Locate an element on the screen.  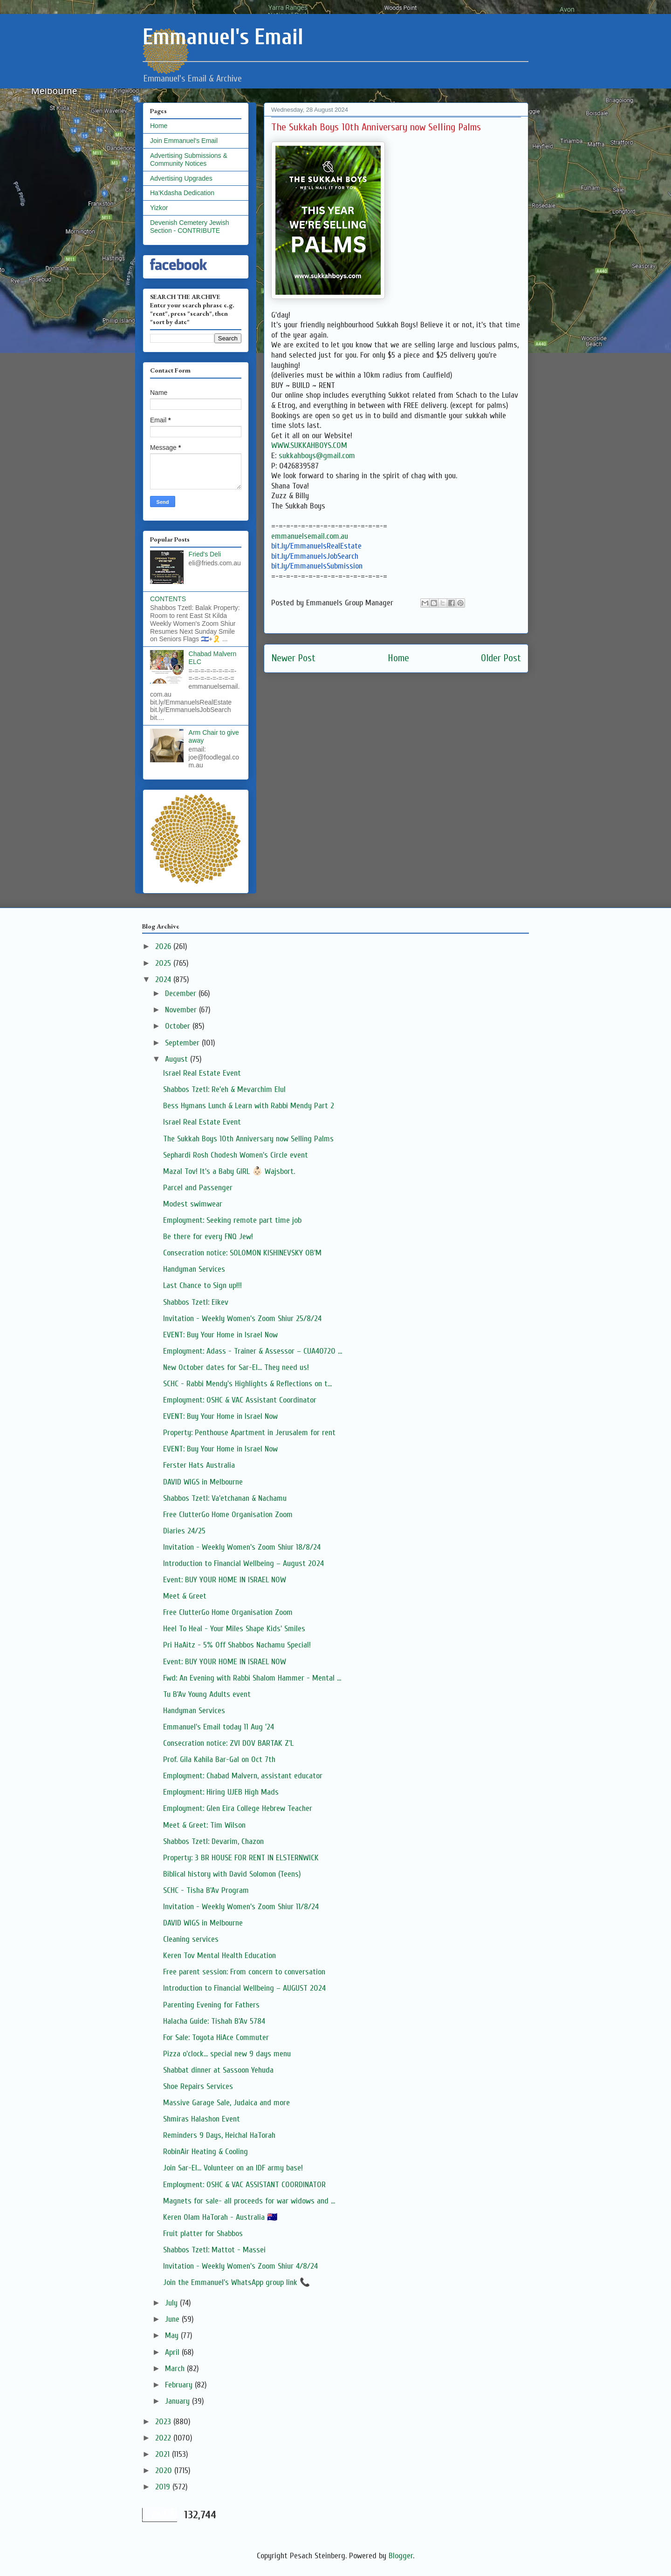
2025 is located at coordinates (164, 963).